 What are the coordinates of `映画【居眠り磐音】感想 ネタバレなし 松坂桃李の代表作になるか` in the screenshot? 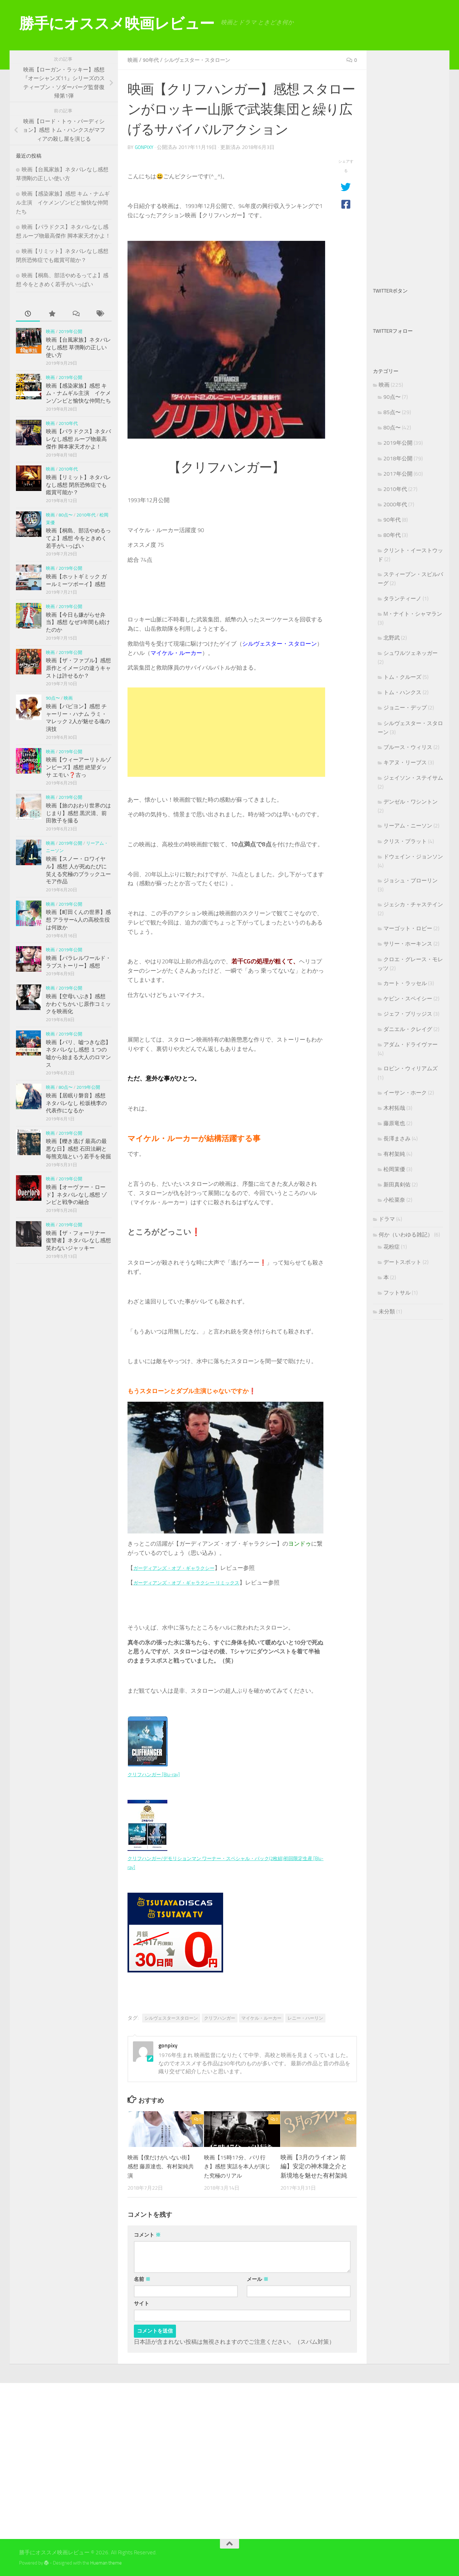 It's located at (76, 1103).